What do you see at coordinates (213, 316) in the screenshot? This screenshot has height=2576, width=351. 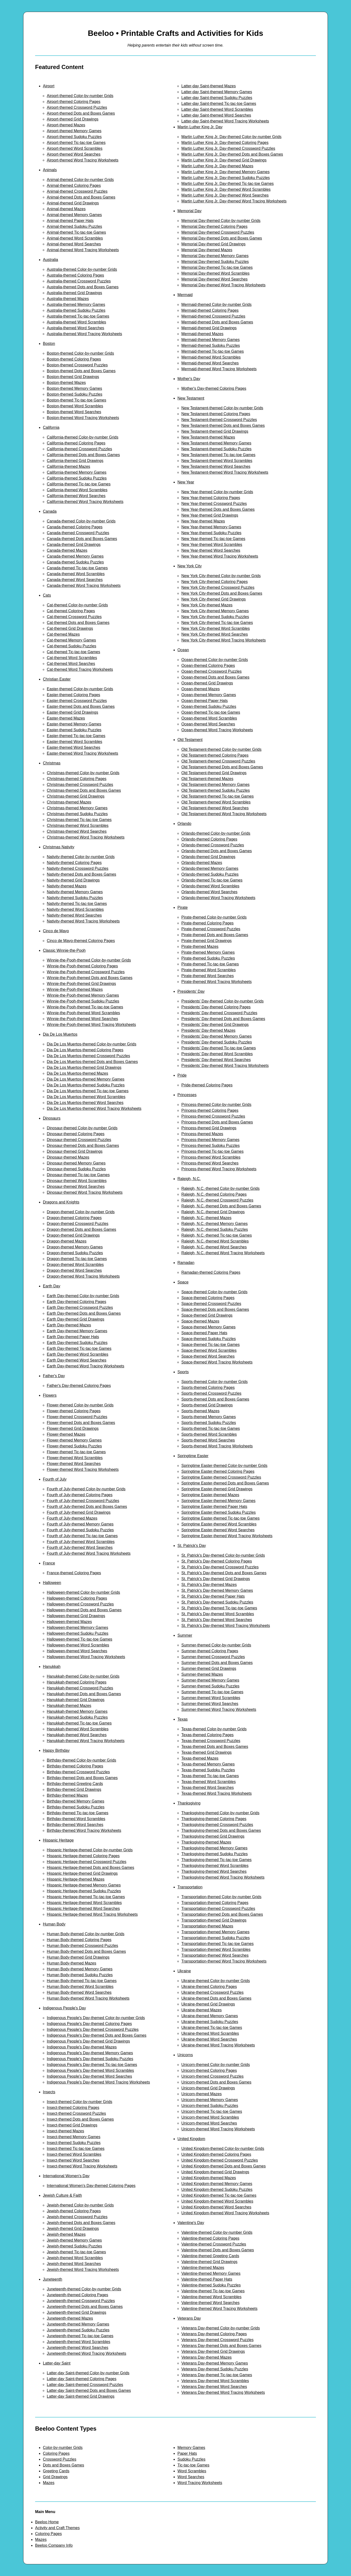 I see `Mermaid-themed Crossword Puzzles` at bounding box center [213, 316].